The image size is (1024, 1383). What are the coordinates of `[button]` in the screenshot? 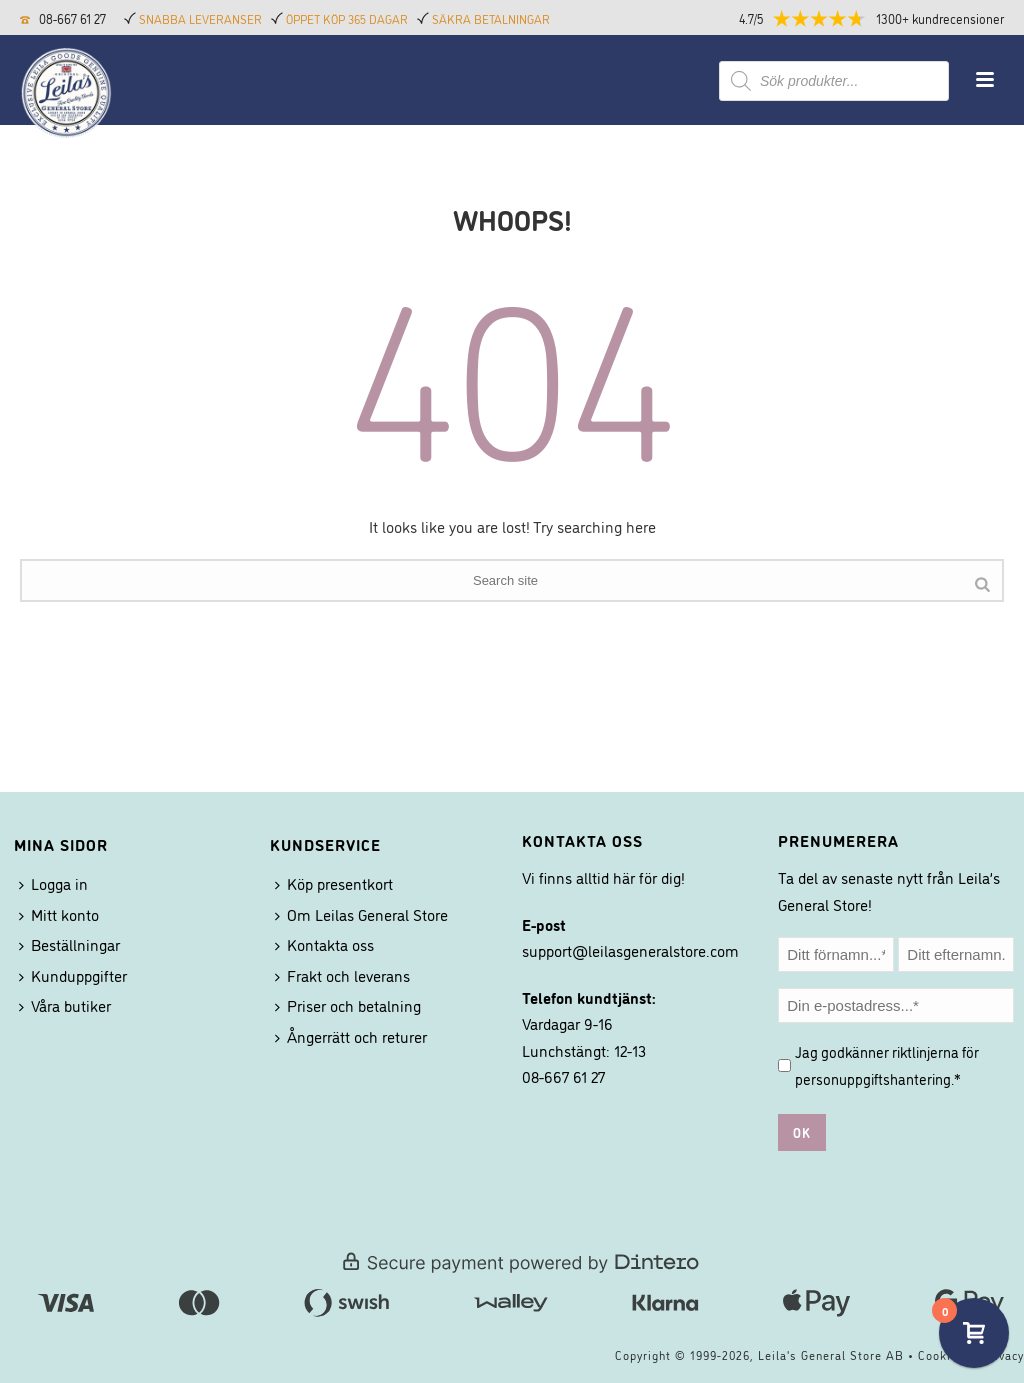 It's located at (888, 18).